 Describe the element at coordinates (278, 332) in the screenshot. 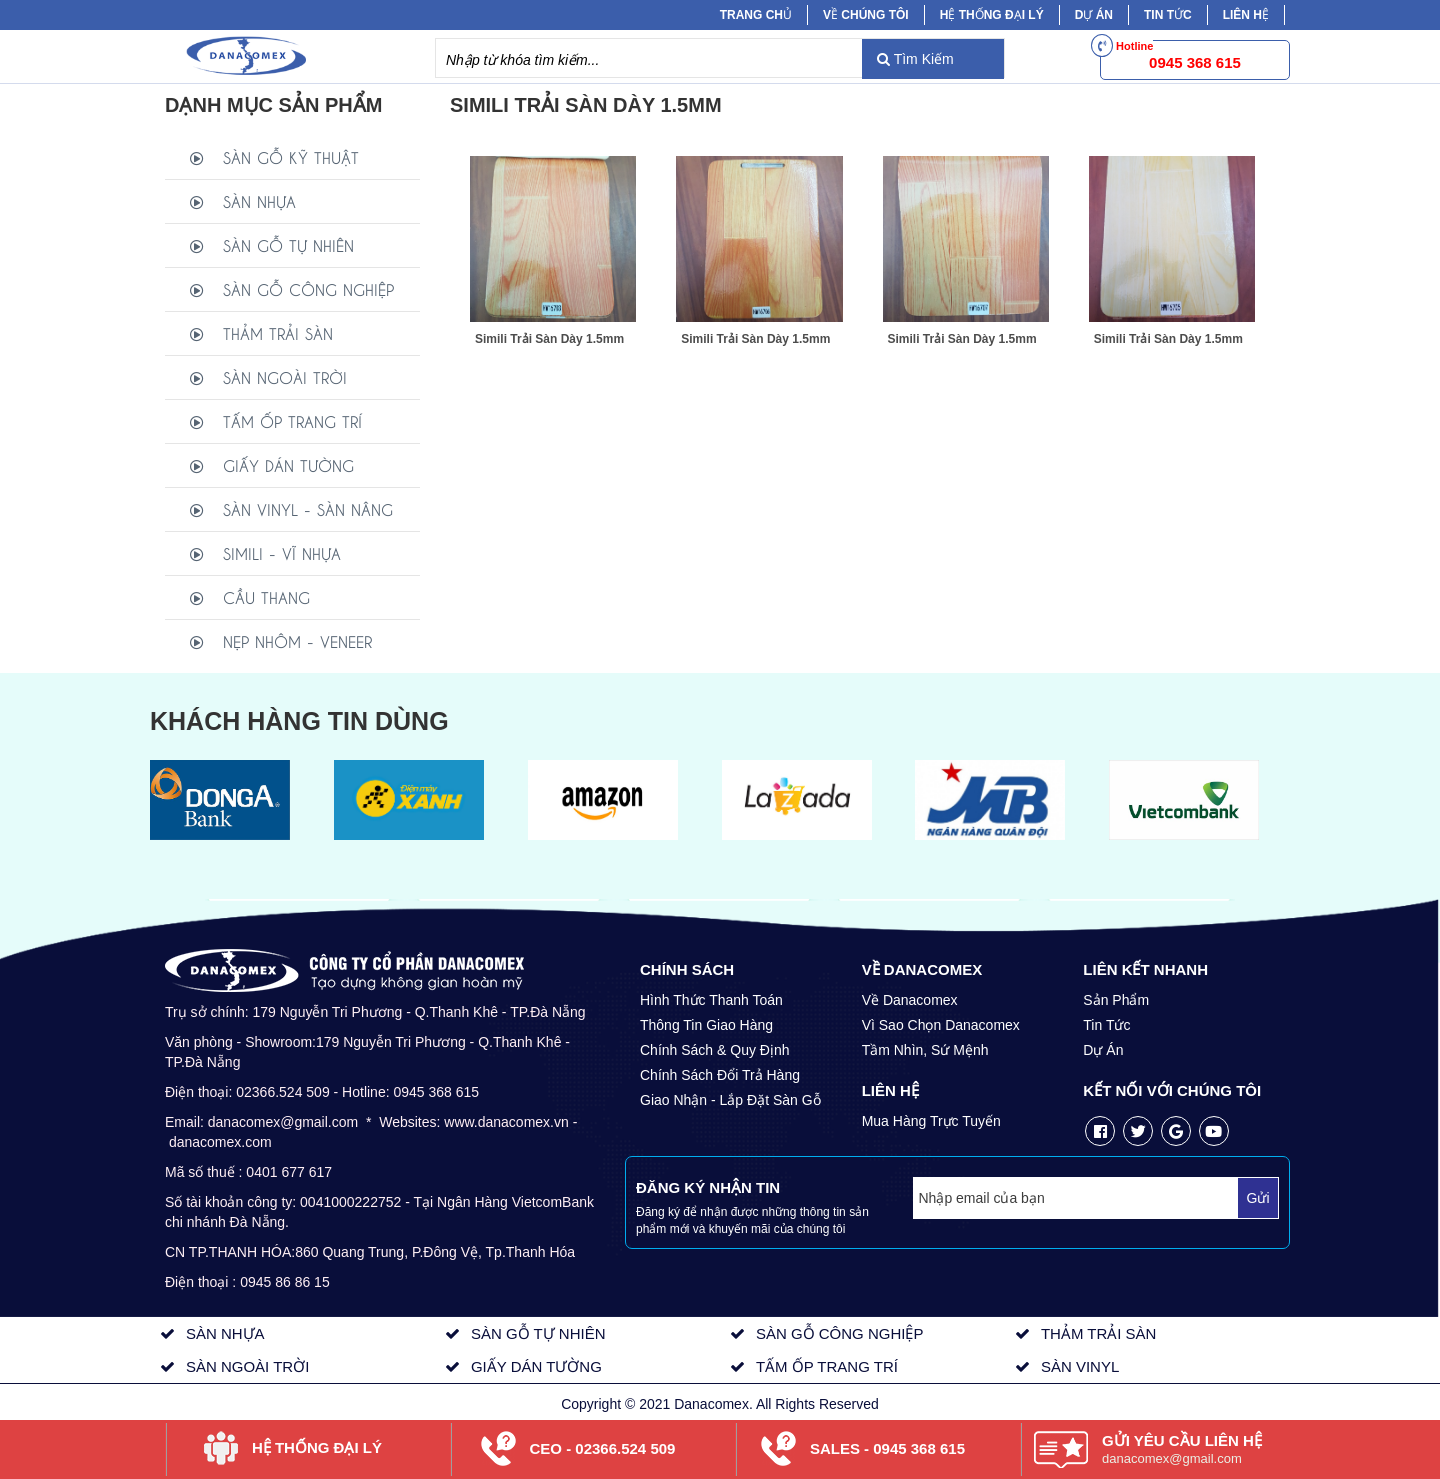

I see `THẢM TRẢI SÀN` at that location.